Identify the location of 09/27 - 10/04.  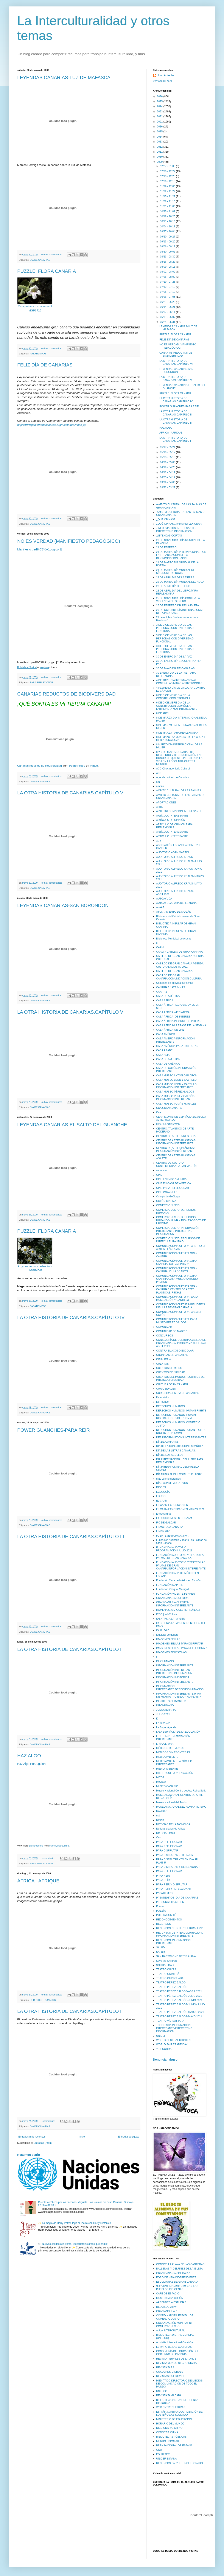
(168, 231).